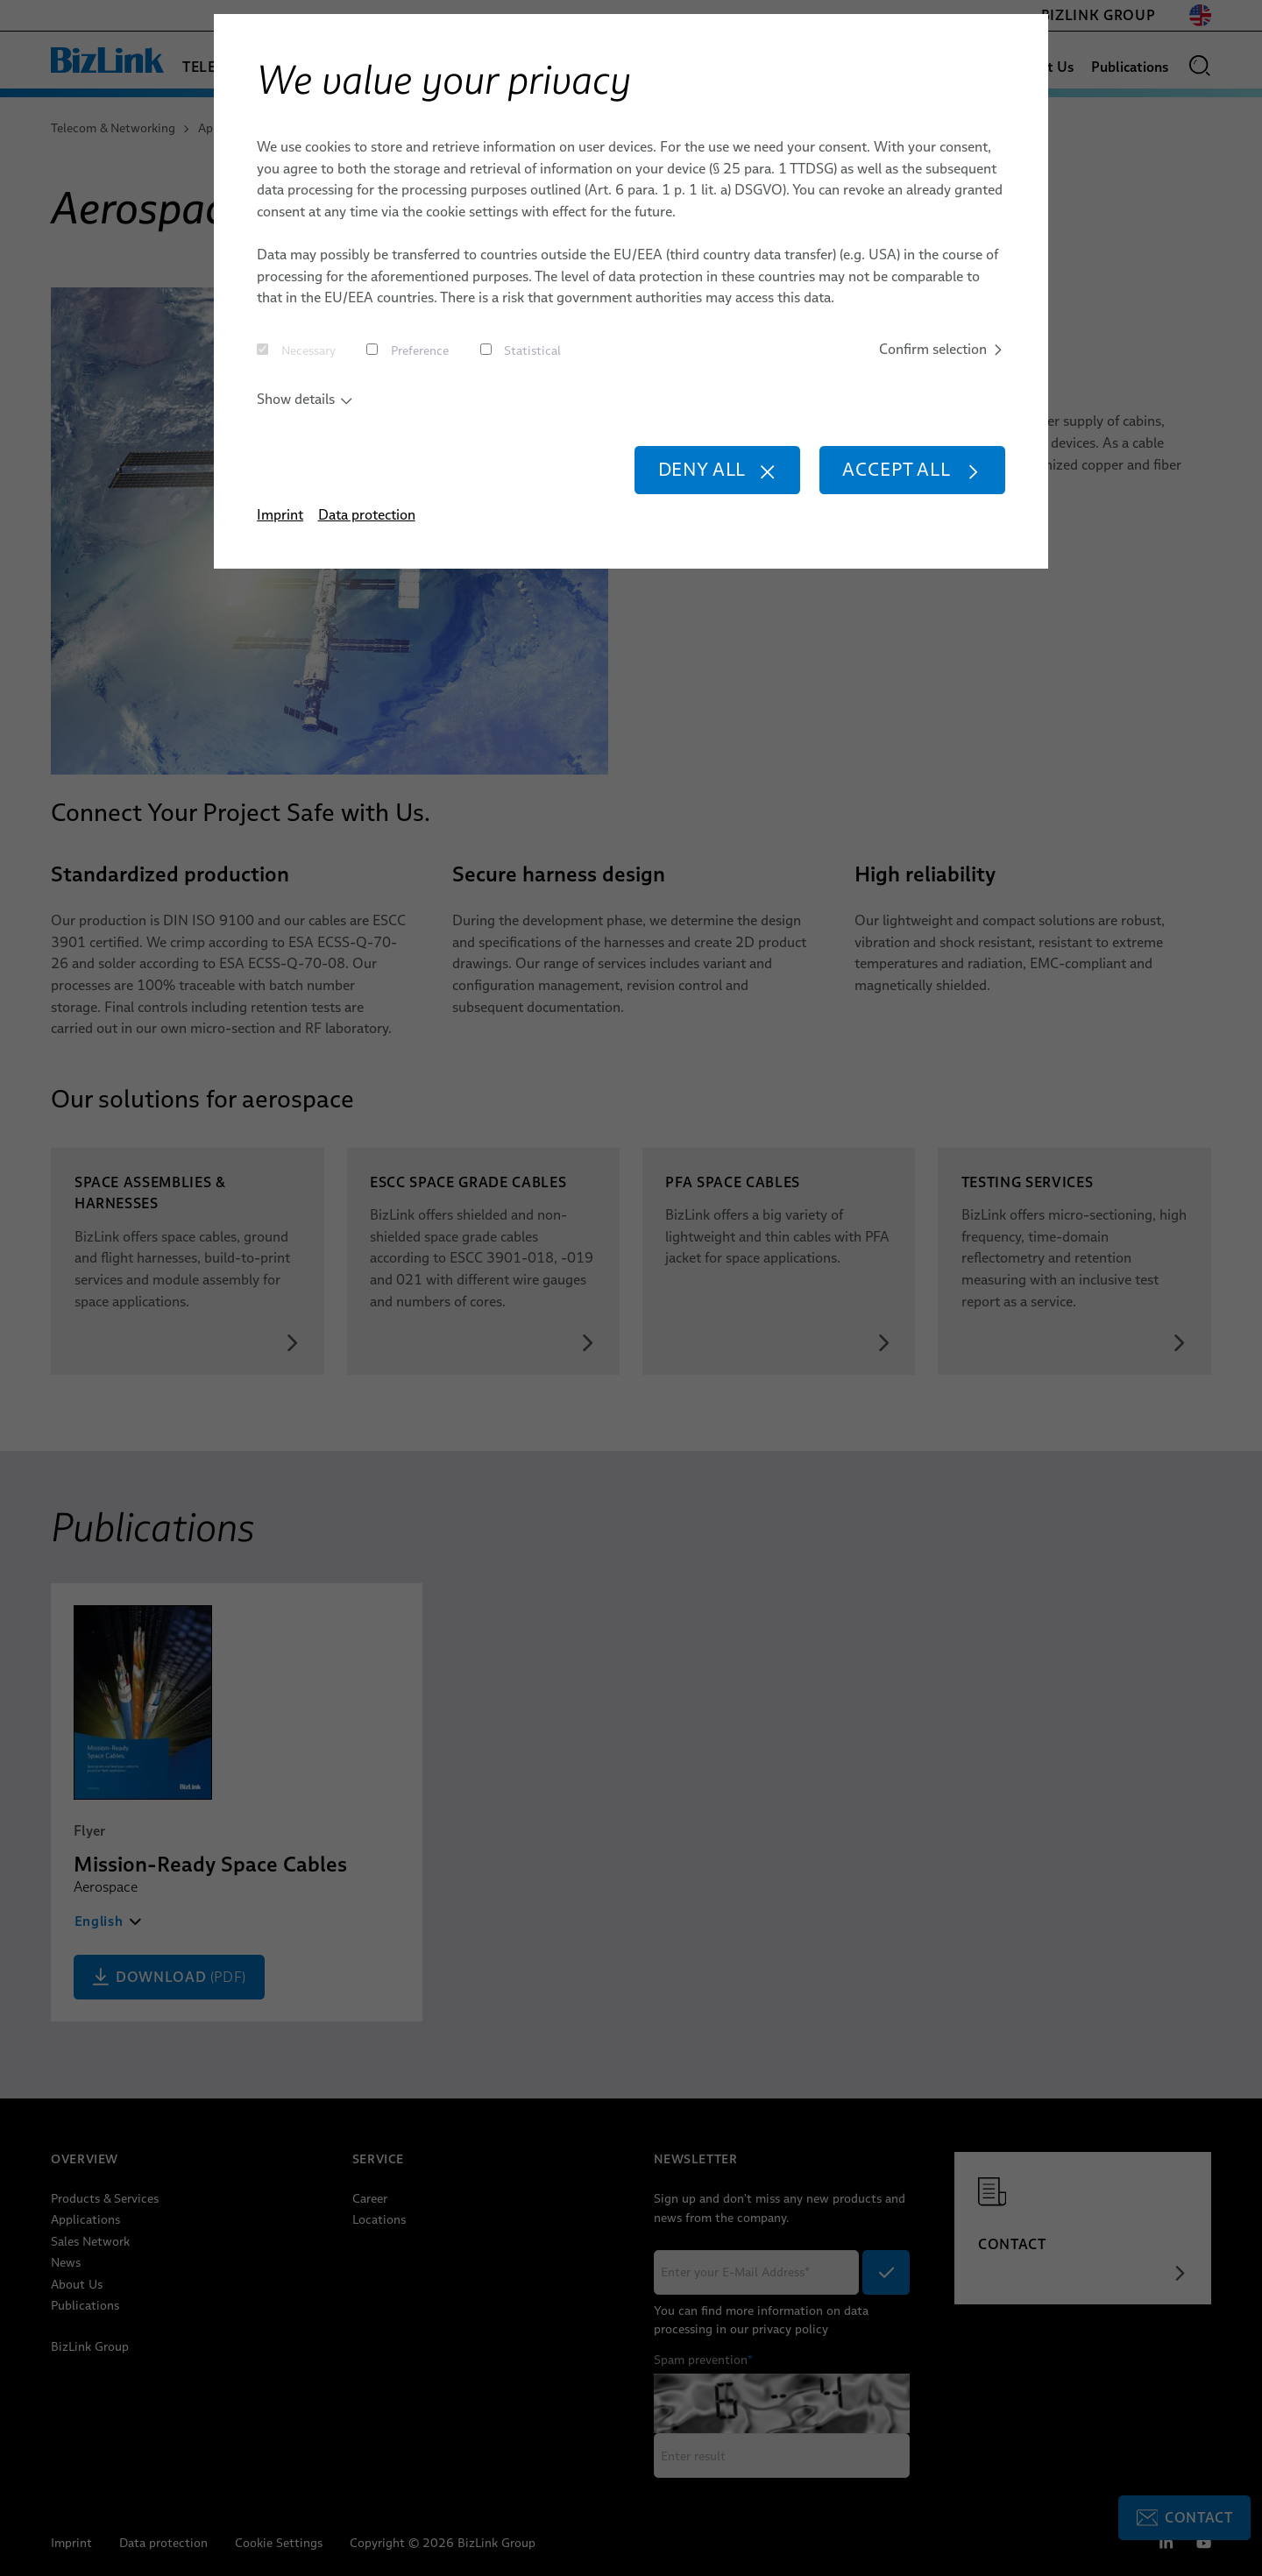  Describe the element at coordinates (717, 469) in the screenshot. I see `Deny all` at that location.